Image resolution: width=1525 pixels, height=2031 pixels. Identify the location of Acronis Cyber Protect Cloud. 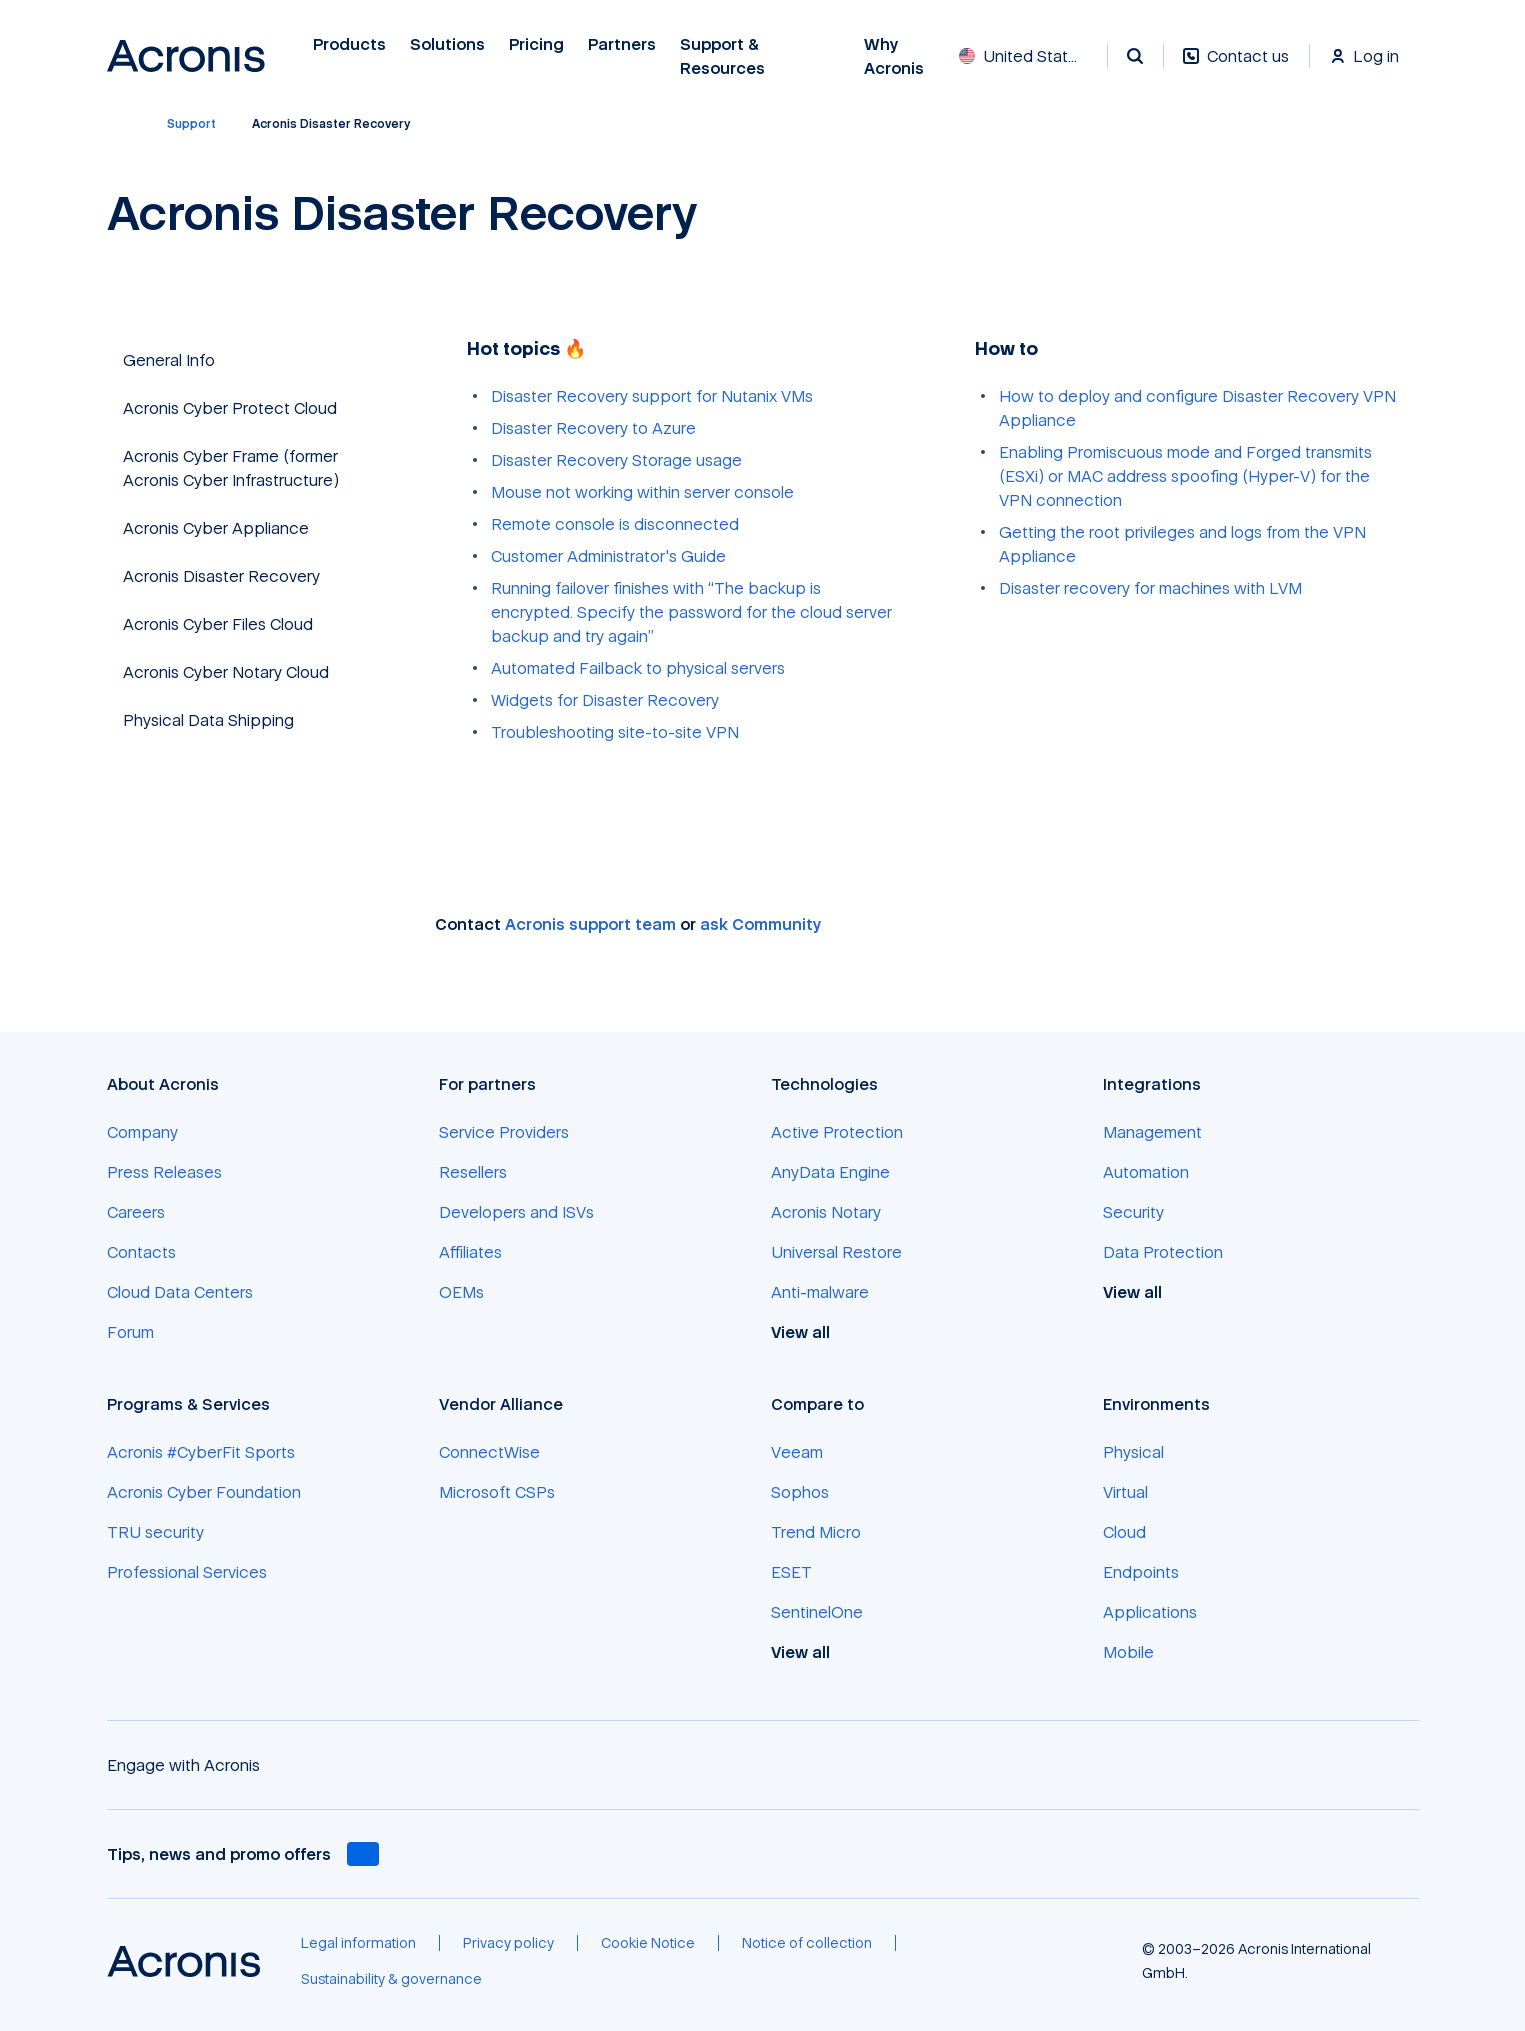
(230, 408).